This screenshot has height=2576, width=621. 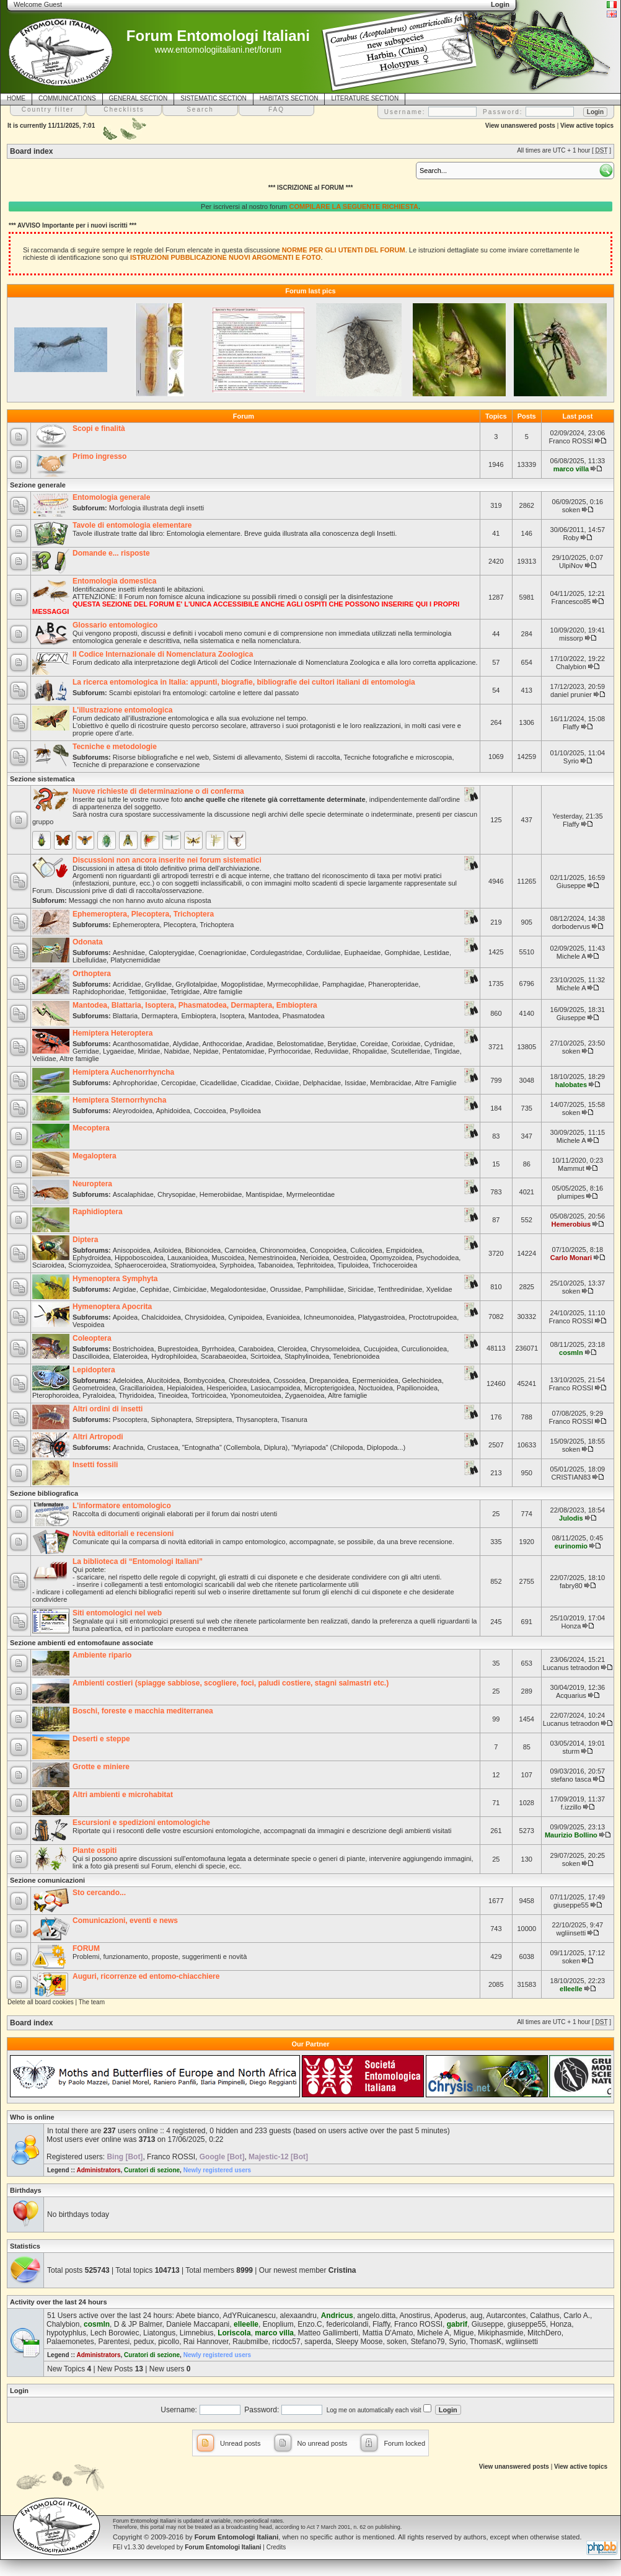 What do you see at coordinates (117, 1613) in the screenshot?
I see `Siti entomologici nel web` at bounding box center [117, 1613].